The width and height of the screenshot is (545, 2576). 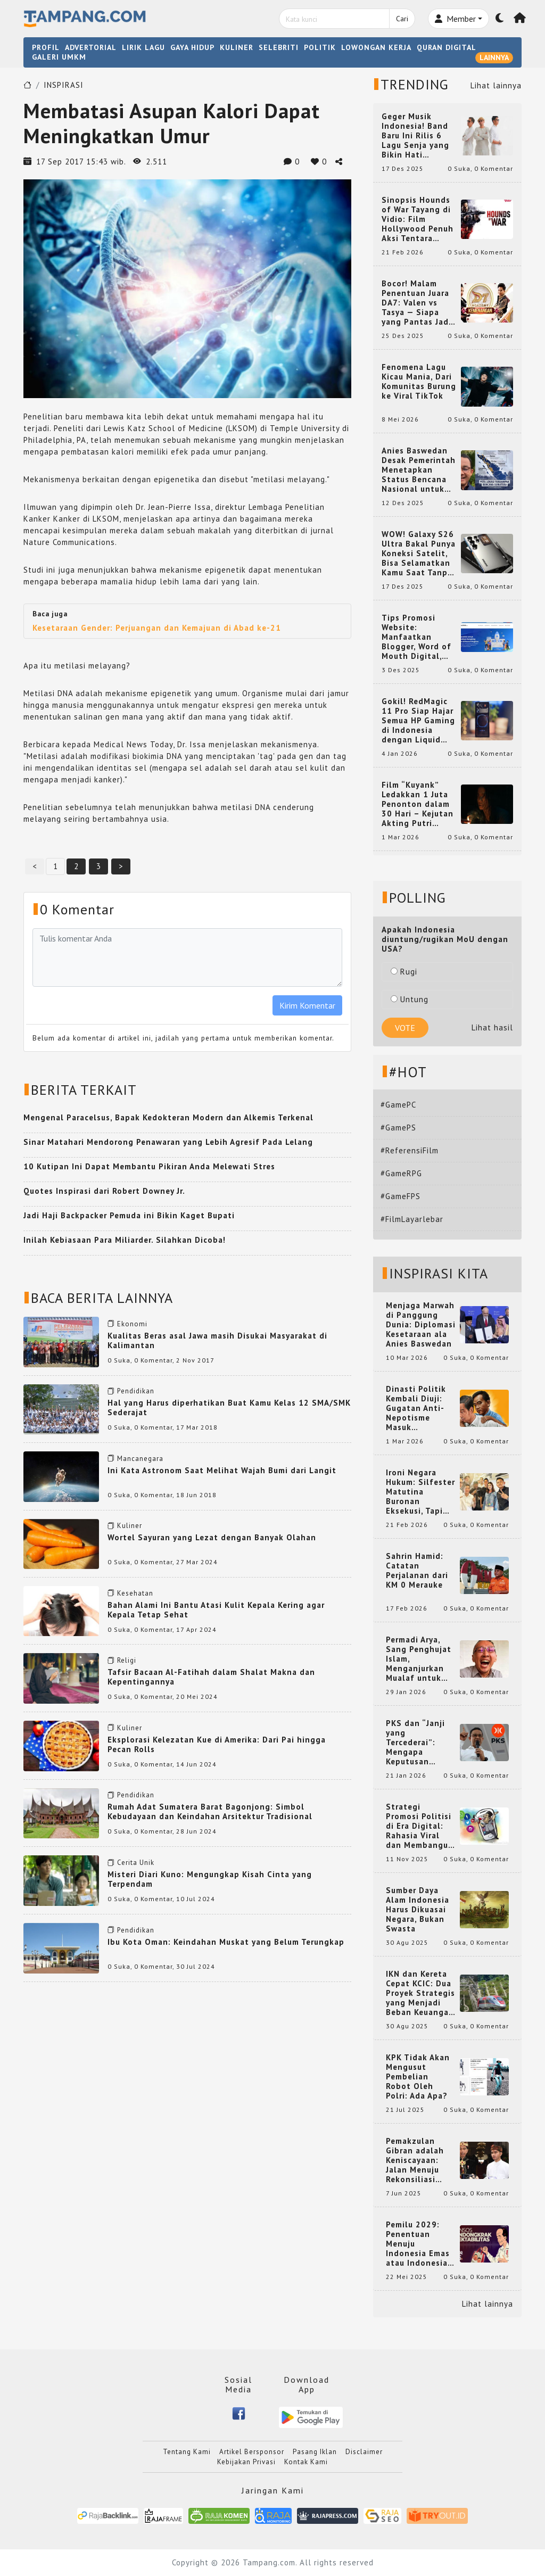 I want to click on Kesetaraan Gender: Perjuangan dan Kemajuan di Abad ke-21, so click(x=156, y=628).